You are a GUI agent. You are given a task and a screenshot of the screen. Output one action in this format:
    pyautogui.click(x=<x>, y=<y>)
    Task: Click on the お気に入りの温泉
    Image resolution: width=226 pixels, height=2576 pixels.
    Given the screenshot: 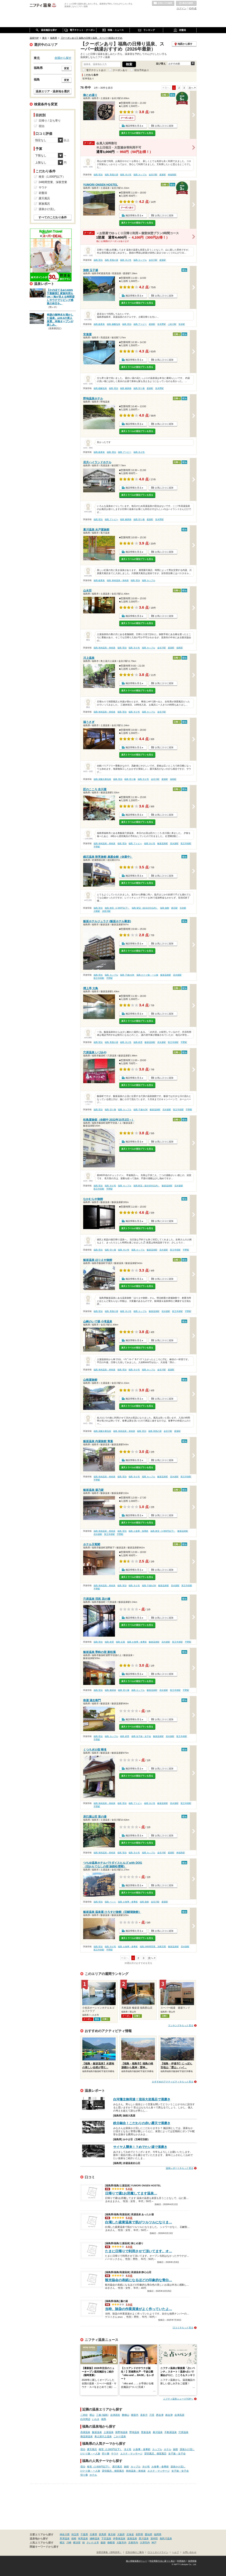 What is the action you would take?
    pyautogui.click(x=163, y=3)
    